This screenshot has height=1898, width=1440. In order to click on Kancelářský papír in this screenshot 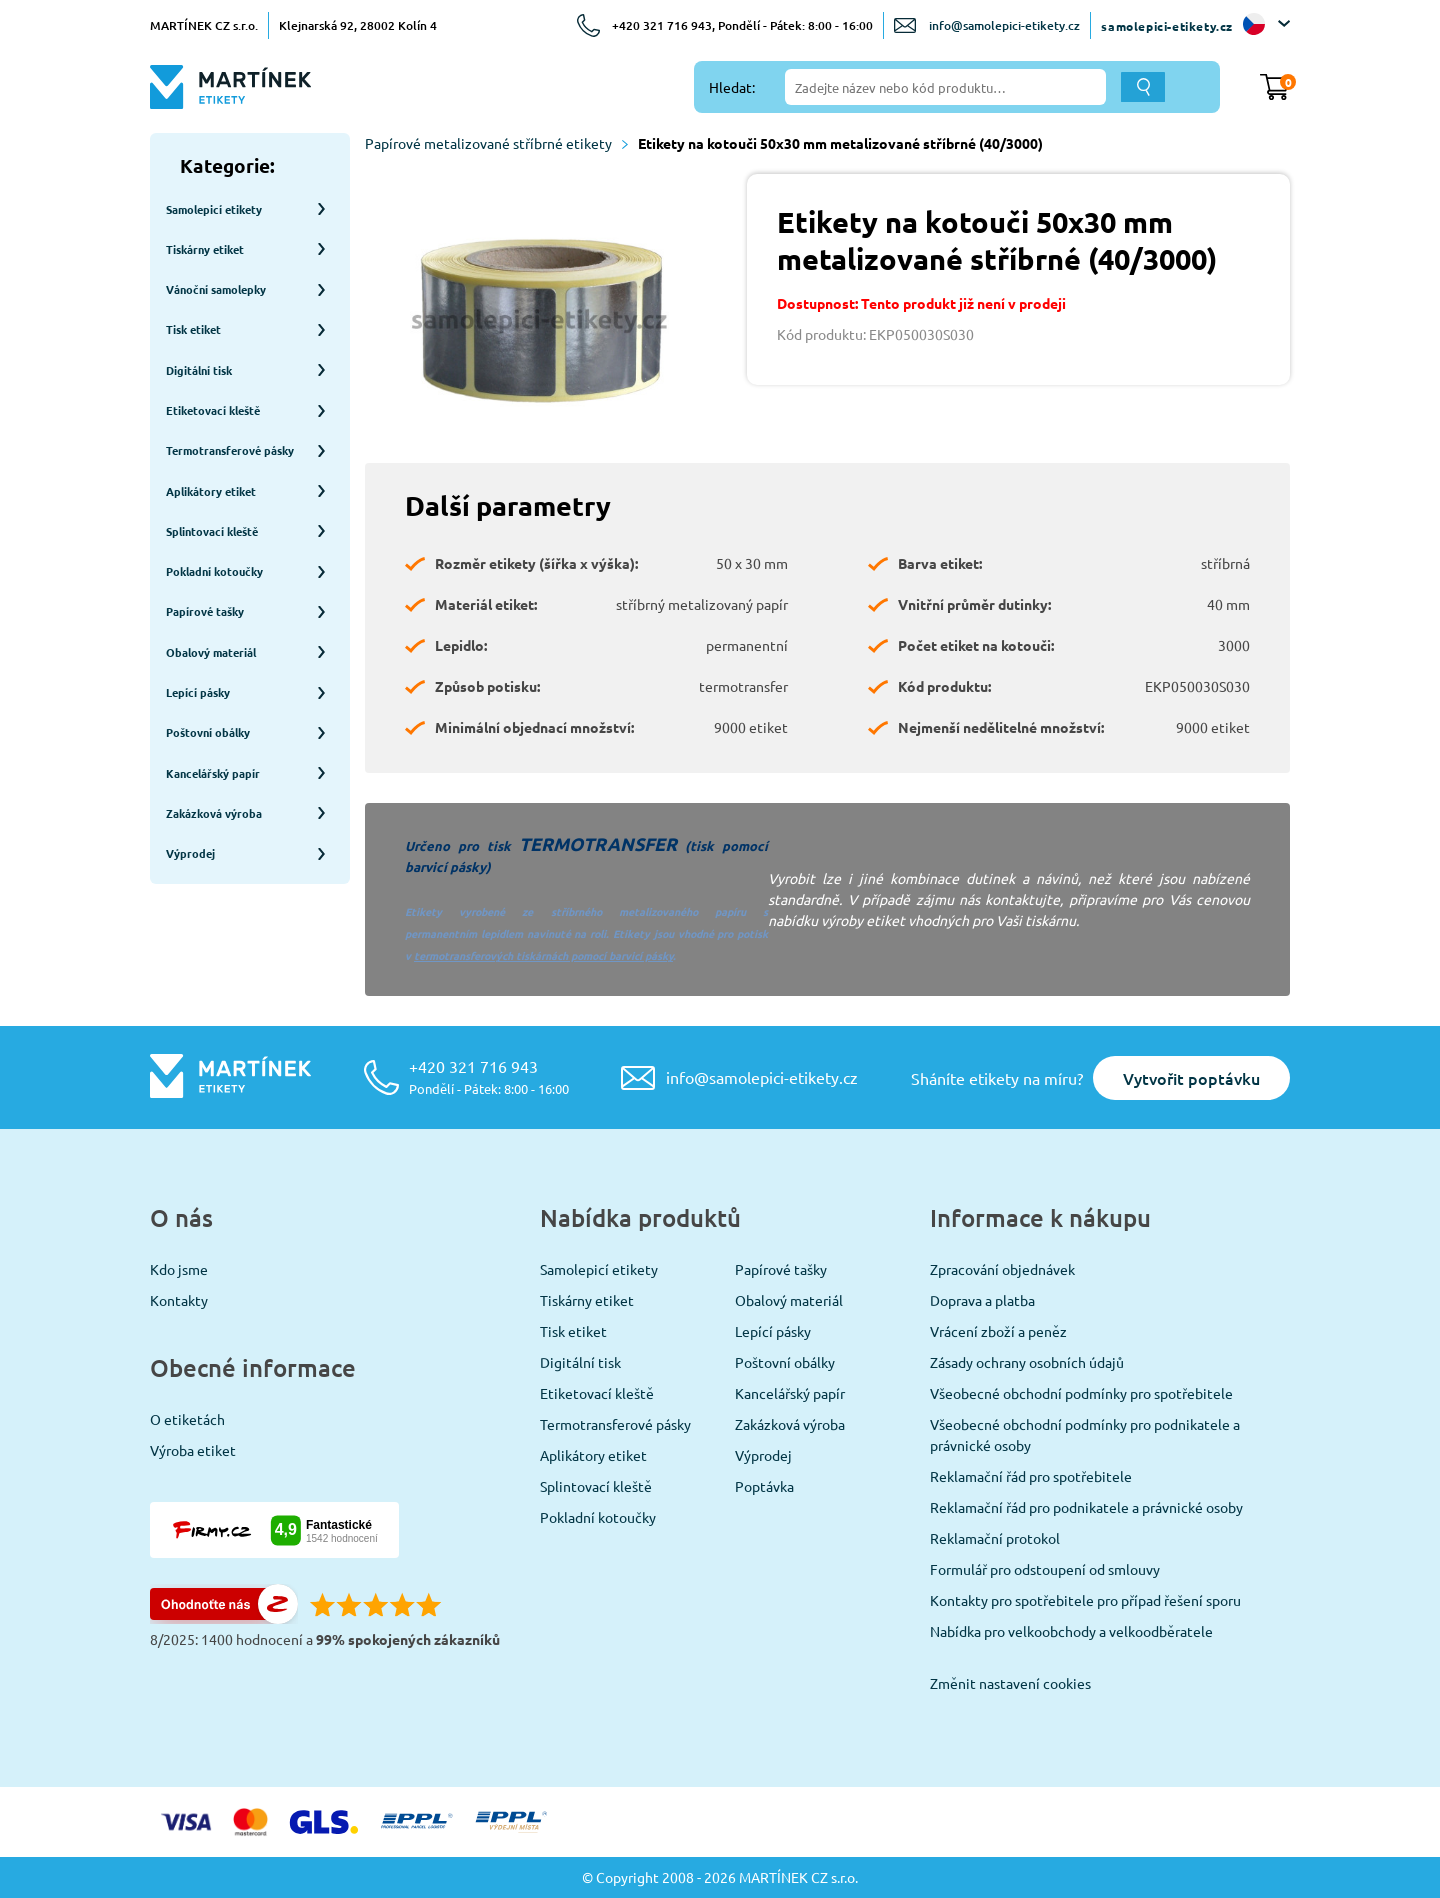, I will do `click(790, 1393)`.